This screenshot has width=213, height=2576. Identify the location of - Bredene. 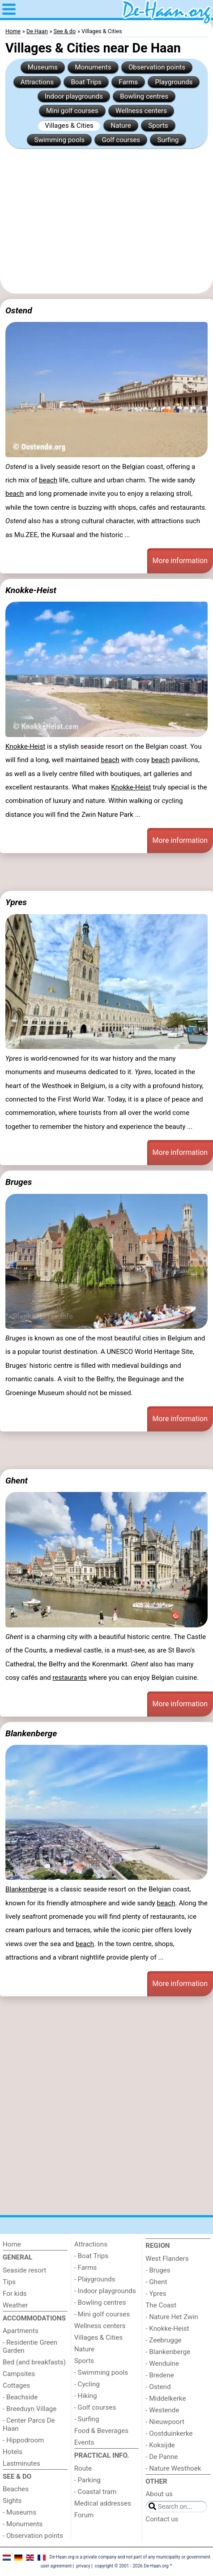
(159, 2375).